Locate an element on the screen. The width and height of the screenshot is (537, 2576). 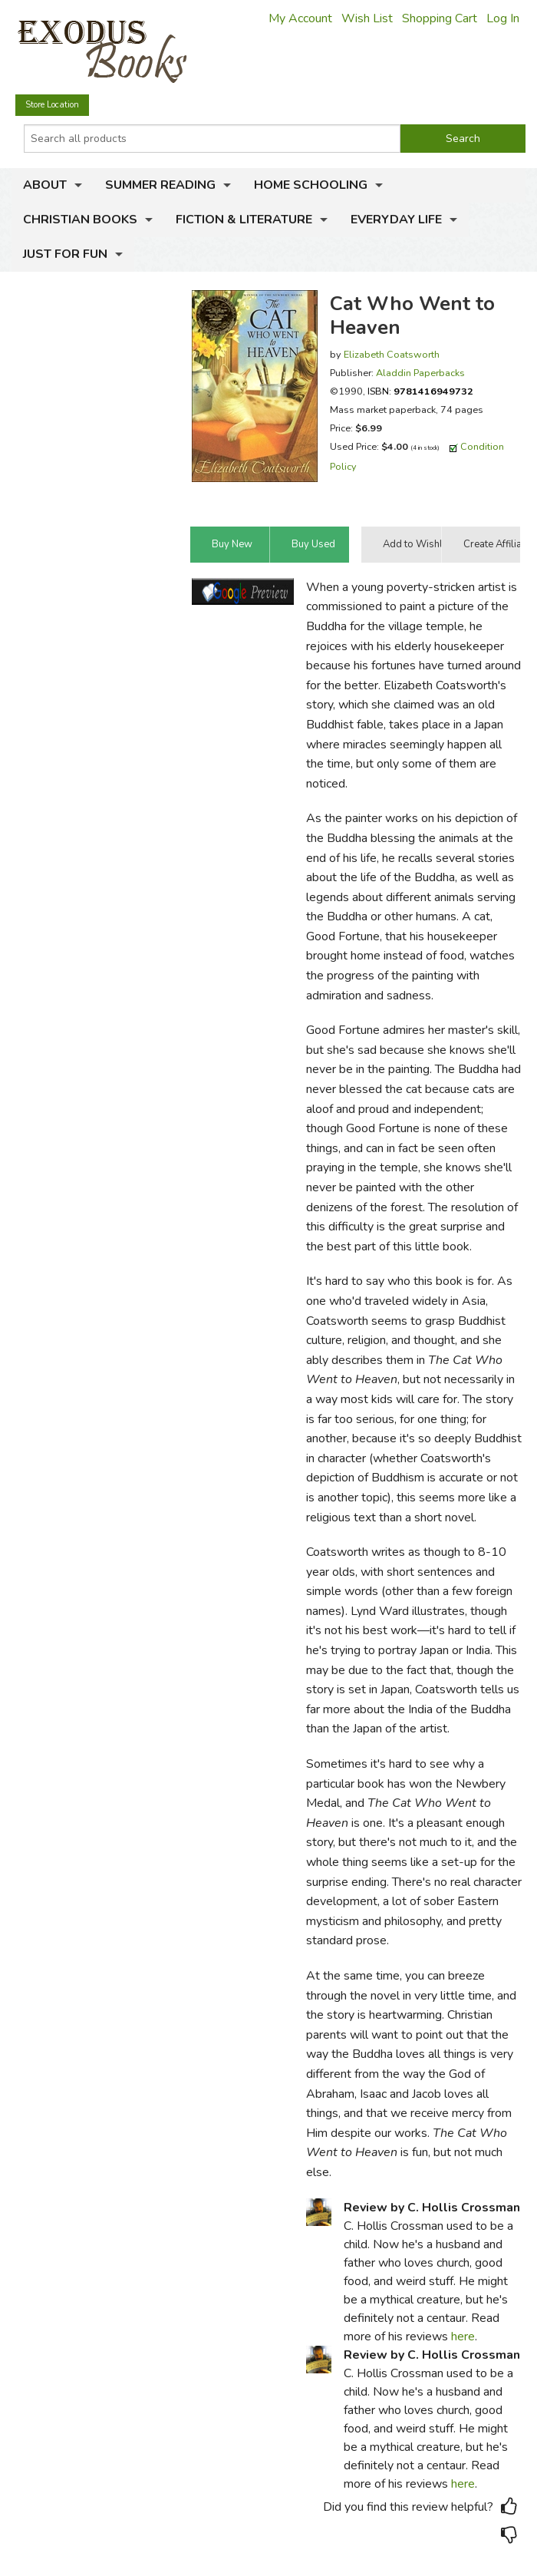
Christian Books is located at coordinates (80, 219).